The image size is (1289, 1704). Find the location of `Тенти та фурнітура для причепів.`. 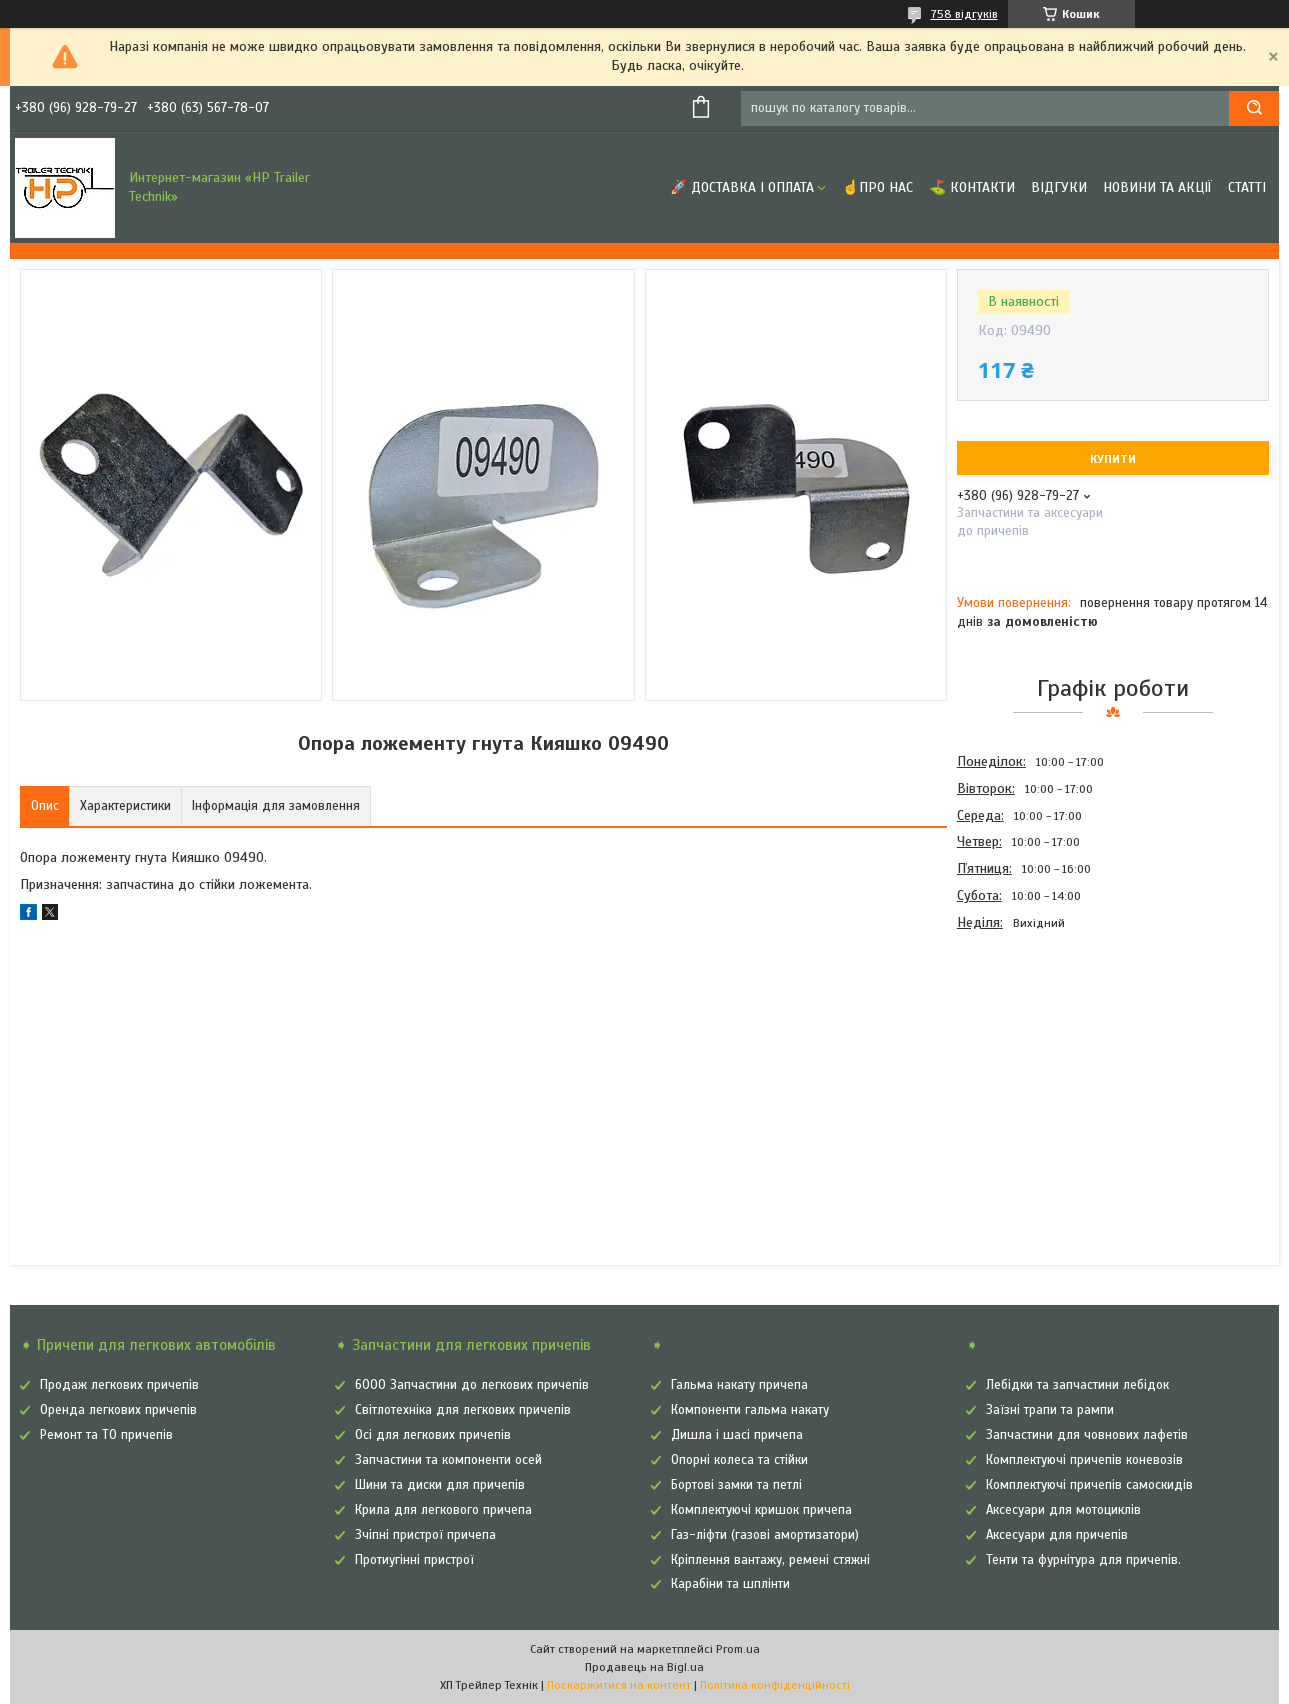

Тенти та фурнітура для причепів. is located at coordinates (1083, 1560).